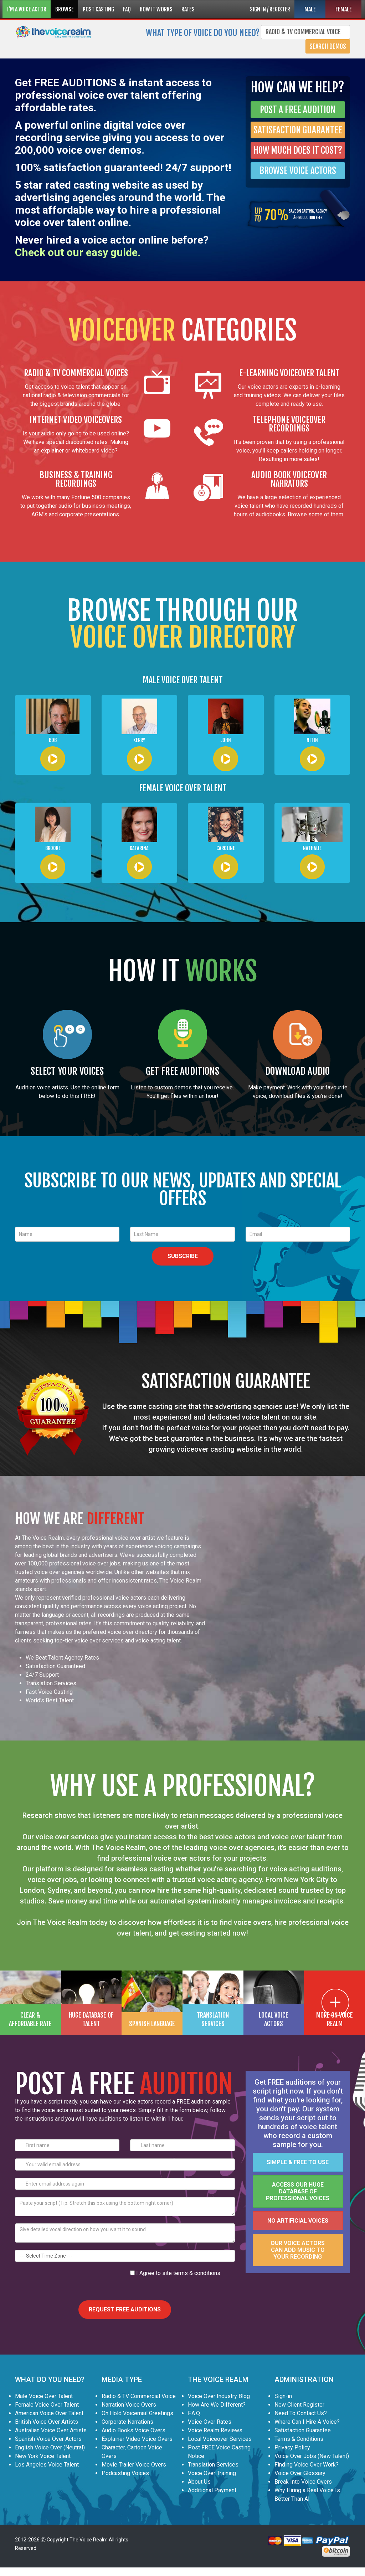 This screenshot has width=365, height=2576. What do you see at coordinates (76, 479) in the screenshot?
I see `BUSINESS & TRAINING RECORDINGS` at bounding box center [76, 479].